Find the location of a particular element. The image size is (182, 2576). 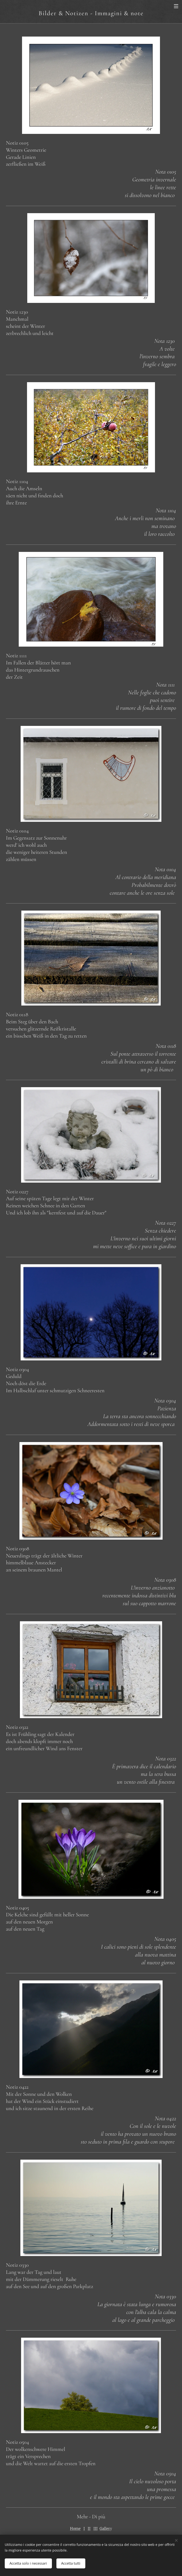

Galler is located at coordinates (105, 2529).